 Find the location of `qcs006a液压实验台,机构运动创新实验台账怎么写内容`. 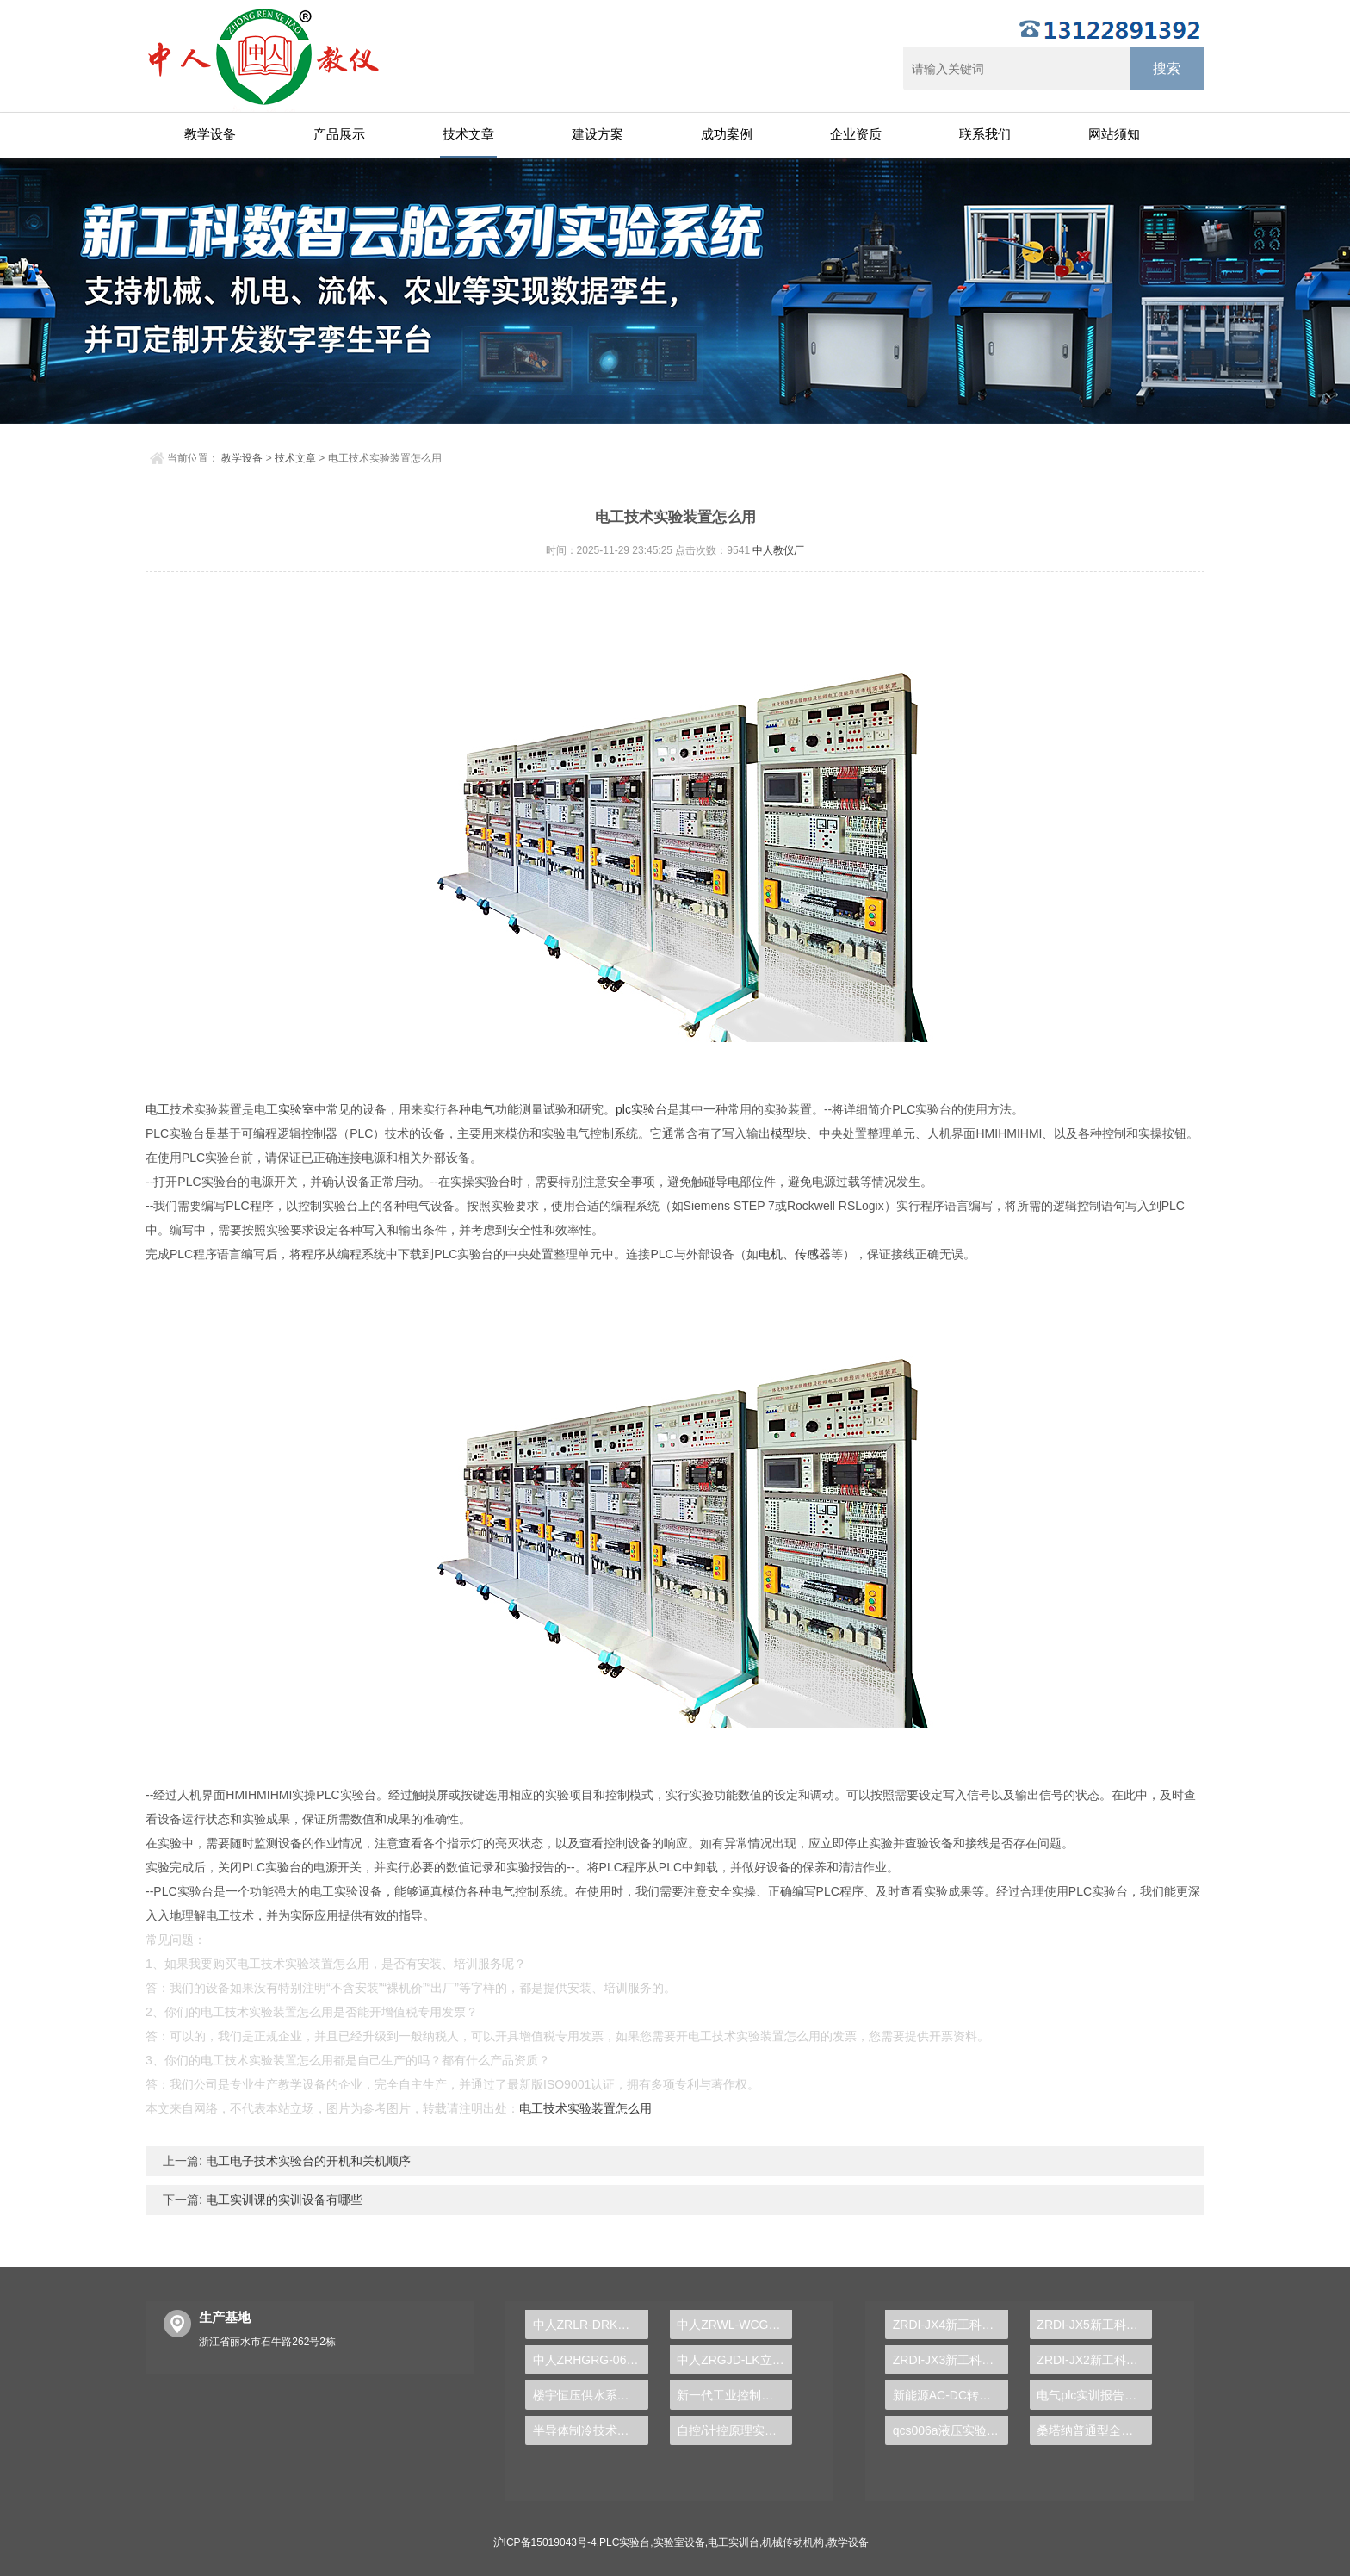

qcs006a液压实验台,机构运动创新实验台账怎么写内容 is located at coordinates (950, 2430).